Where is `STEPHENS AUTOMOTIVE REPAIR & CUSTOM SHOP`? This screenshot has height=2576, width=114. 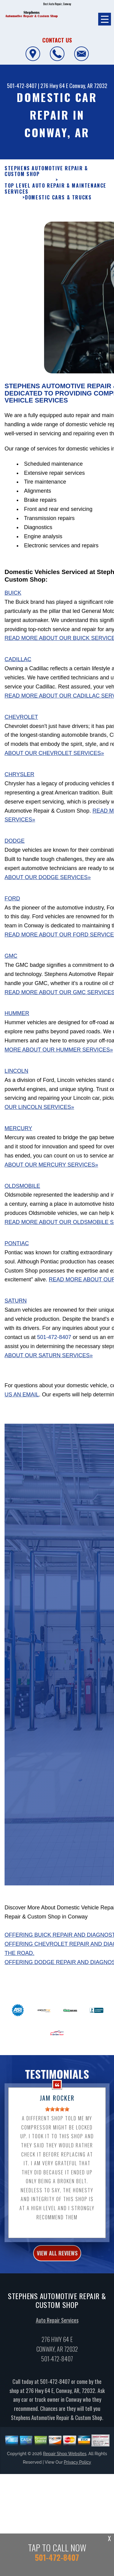 STEPHENS AUTOMOTIVE REPAIR & CUSTOM SHOP is located at coordinates (46, 171).